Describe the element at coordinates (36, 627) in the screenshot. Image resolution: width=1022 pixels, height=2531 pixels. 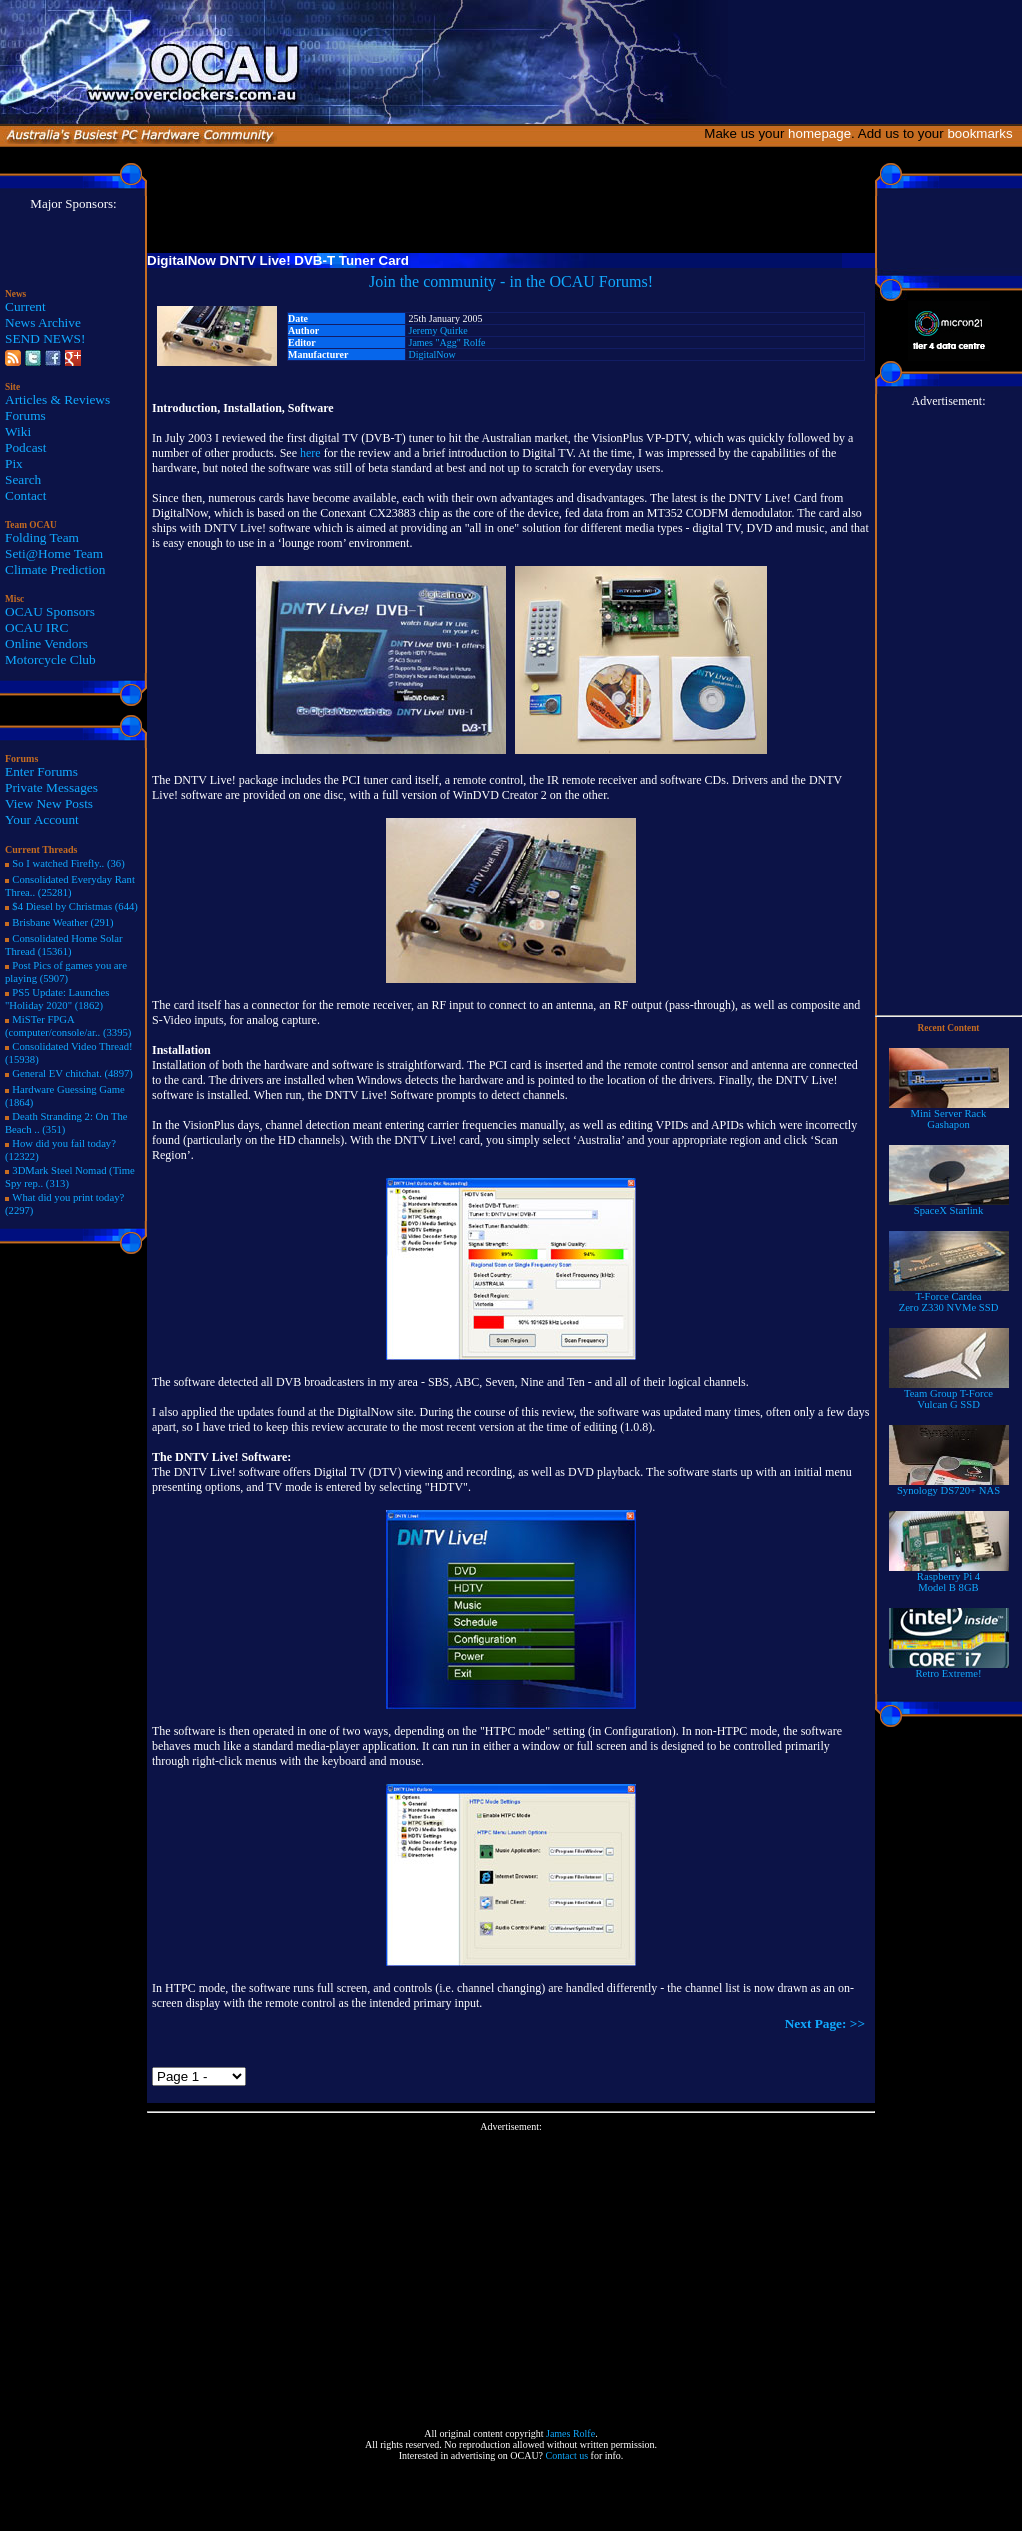
I see `OCAU IRC` at that location.